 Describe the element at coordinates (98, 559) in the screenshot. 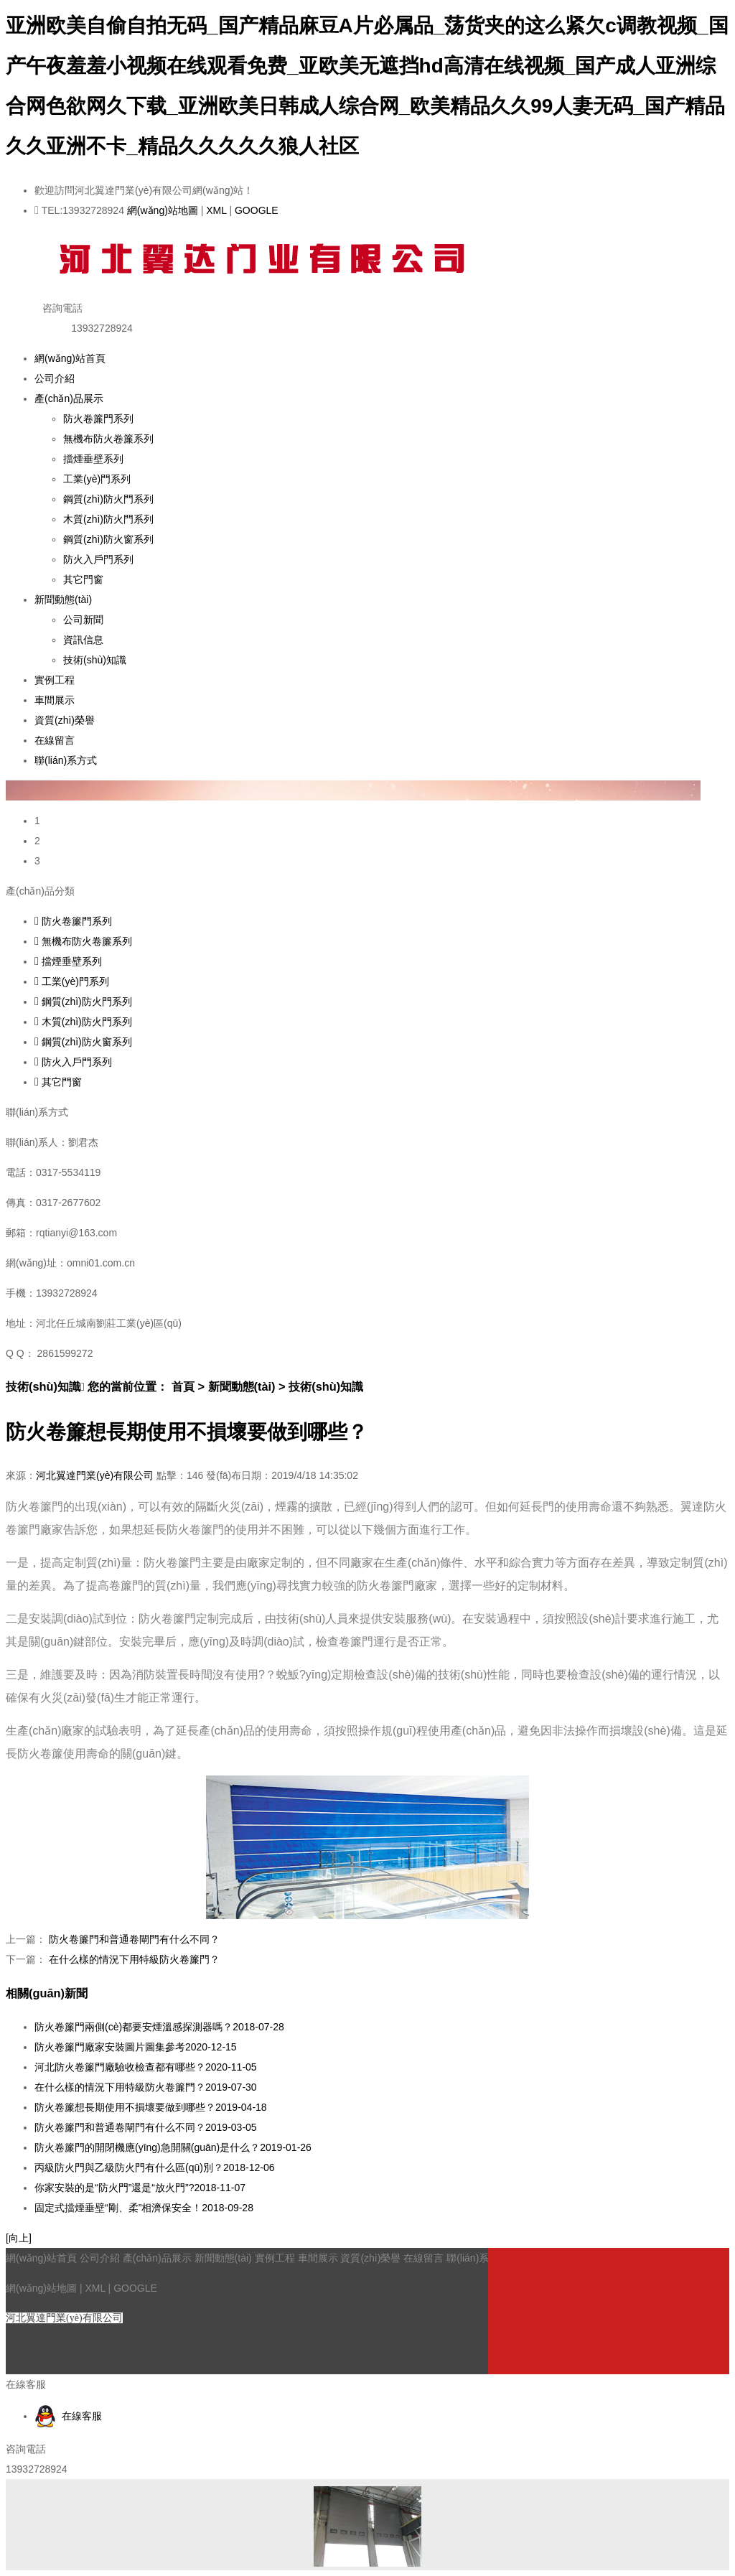

I see `防火入戶門系列` at that location.